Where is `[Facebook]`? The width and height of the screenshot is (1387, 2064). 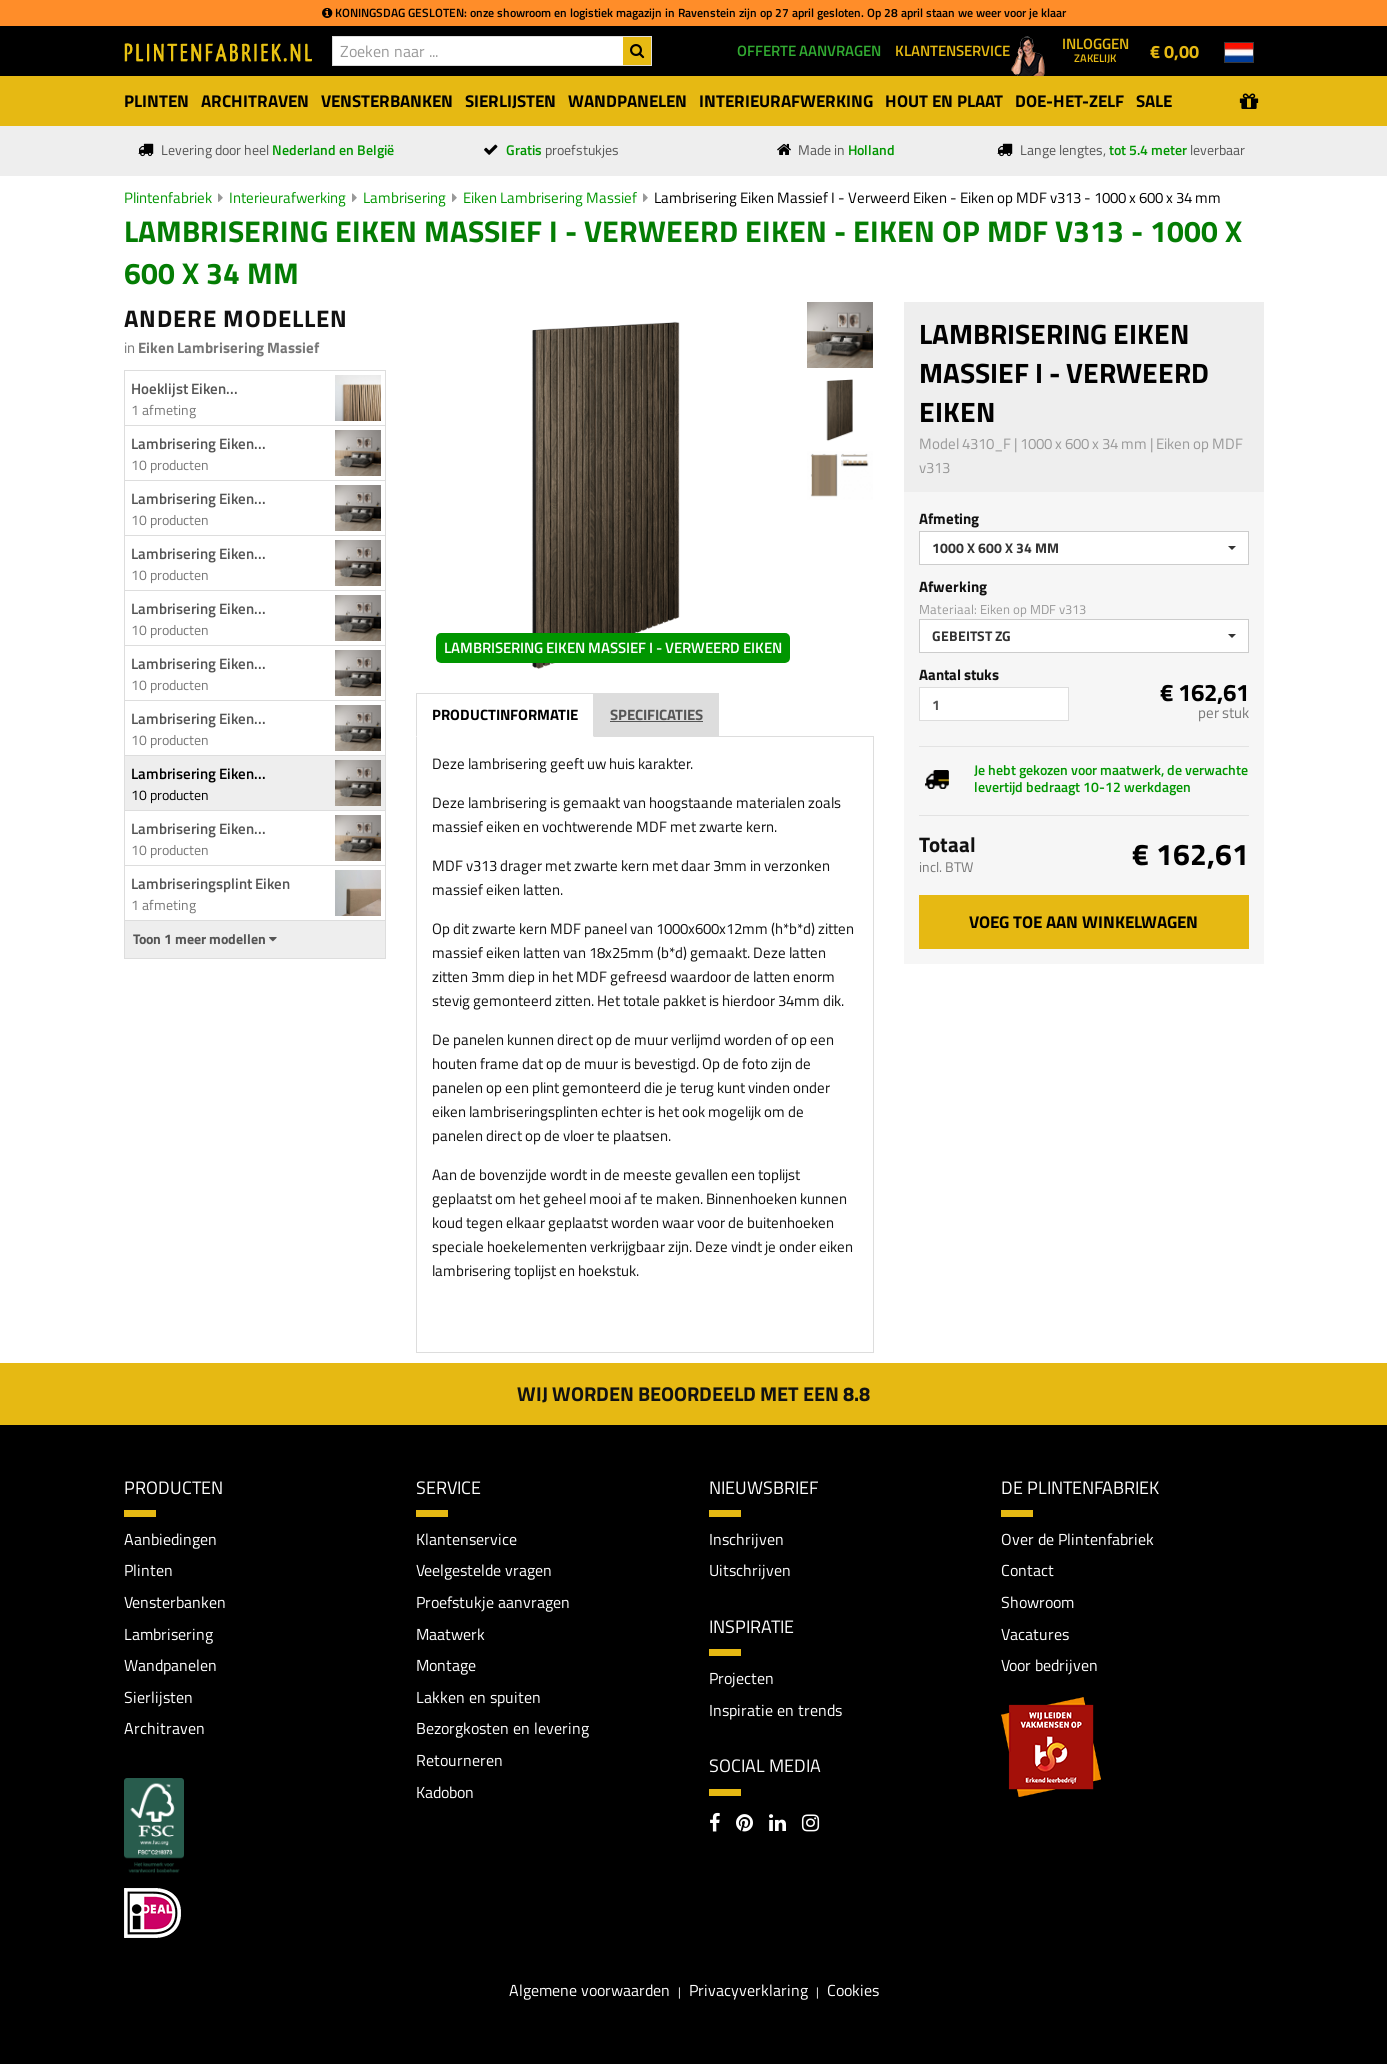
[Facebook] is located at coordinates (714, 1825).